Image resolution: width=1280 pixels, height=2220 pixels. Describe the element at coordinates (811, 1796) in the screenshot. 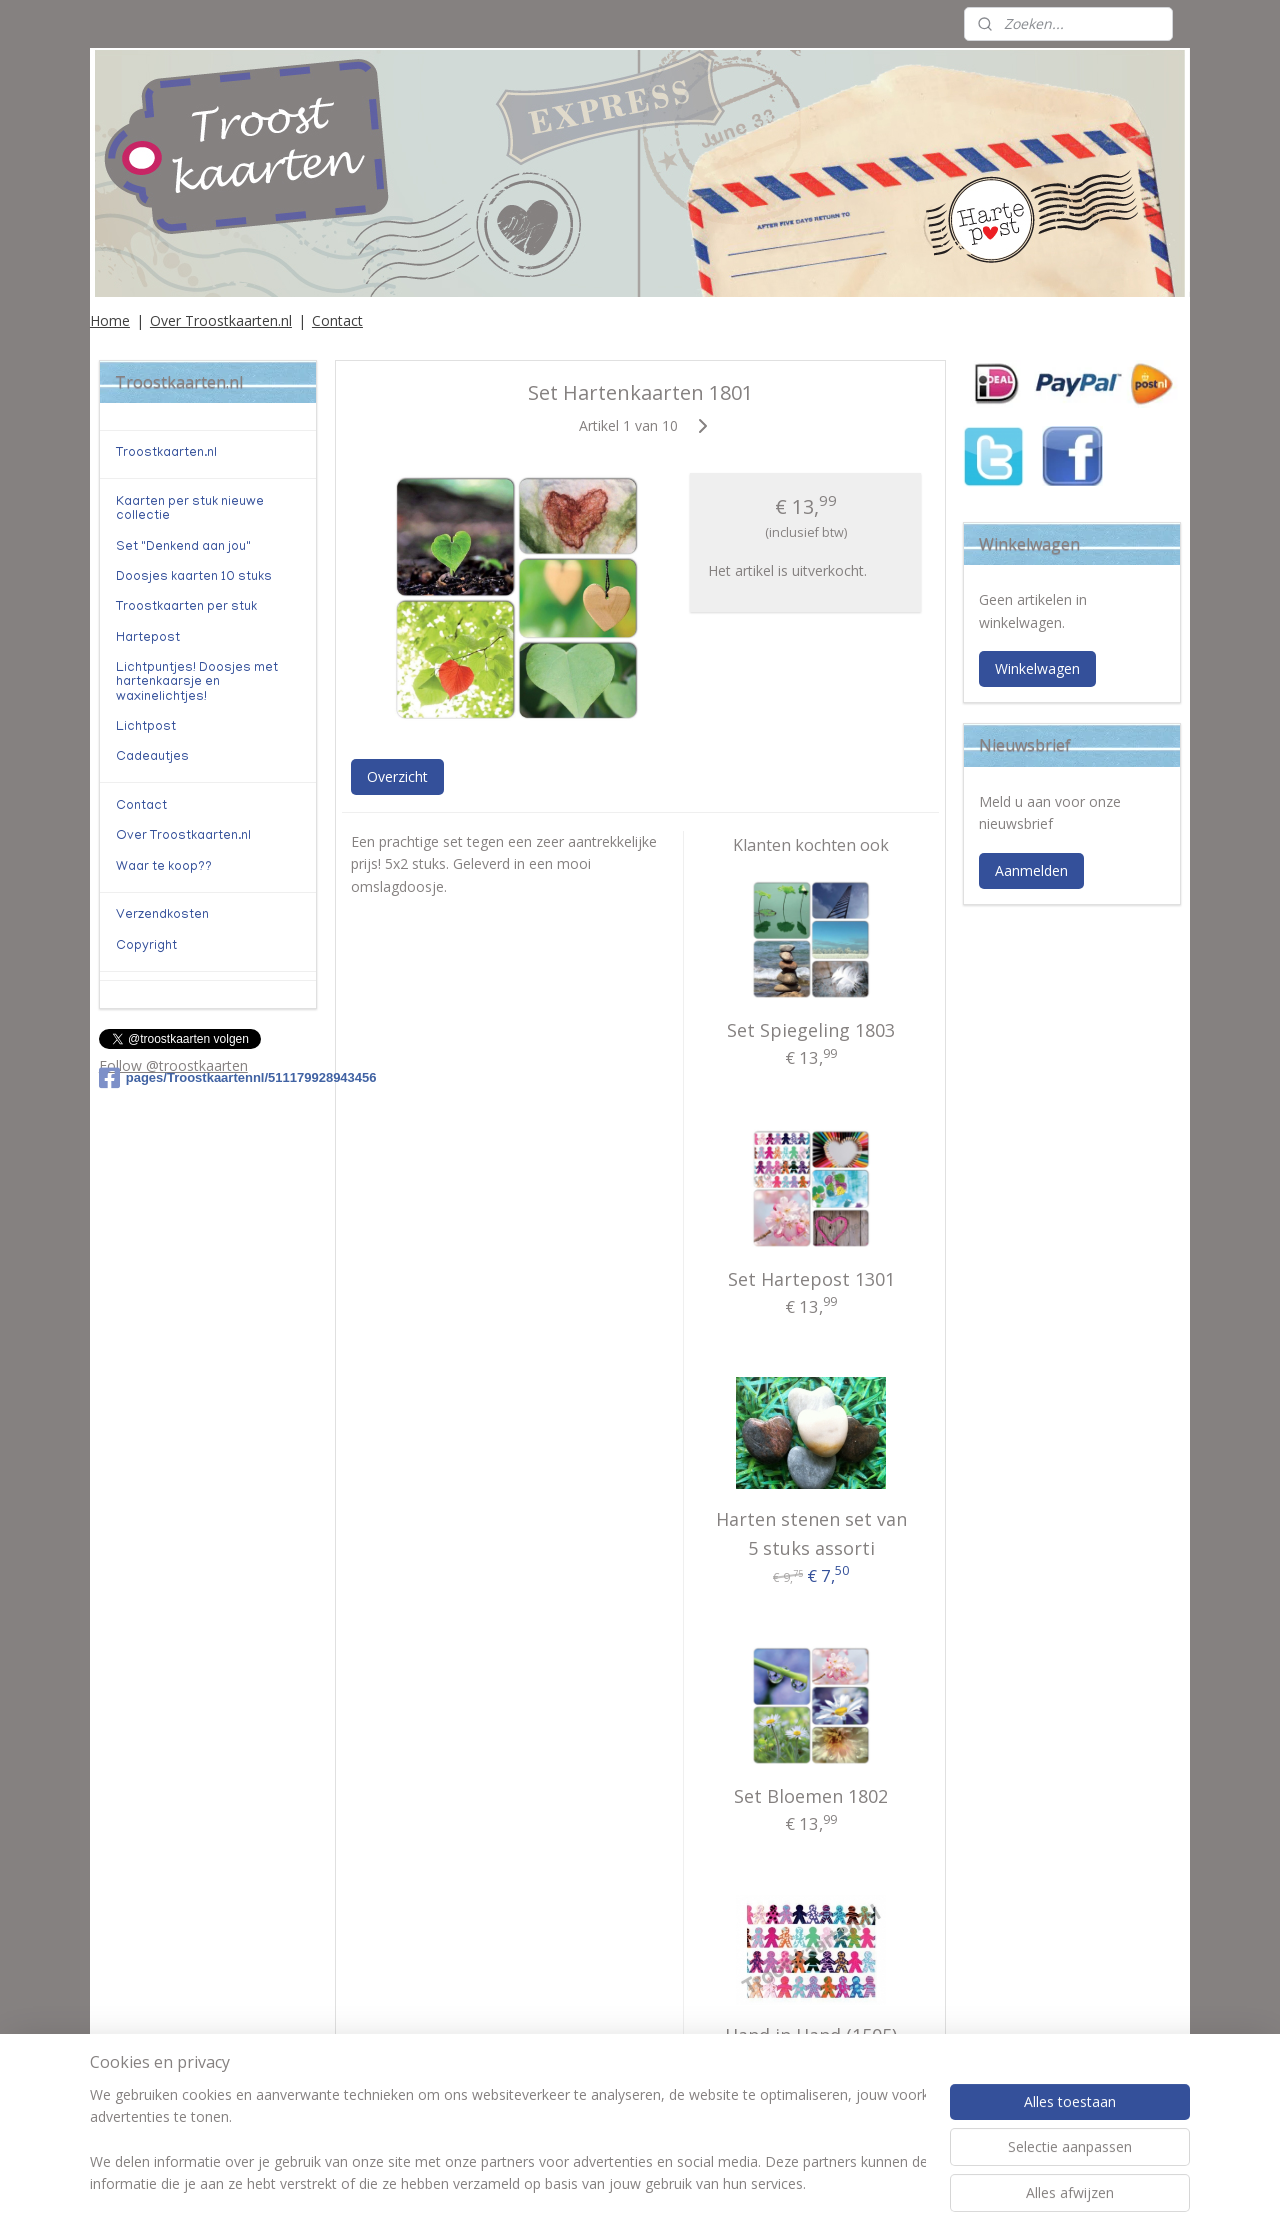

I see `Set Bloemen 1802` at that location.